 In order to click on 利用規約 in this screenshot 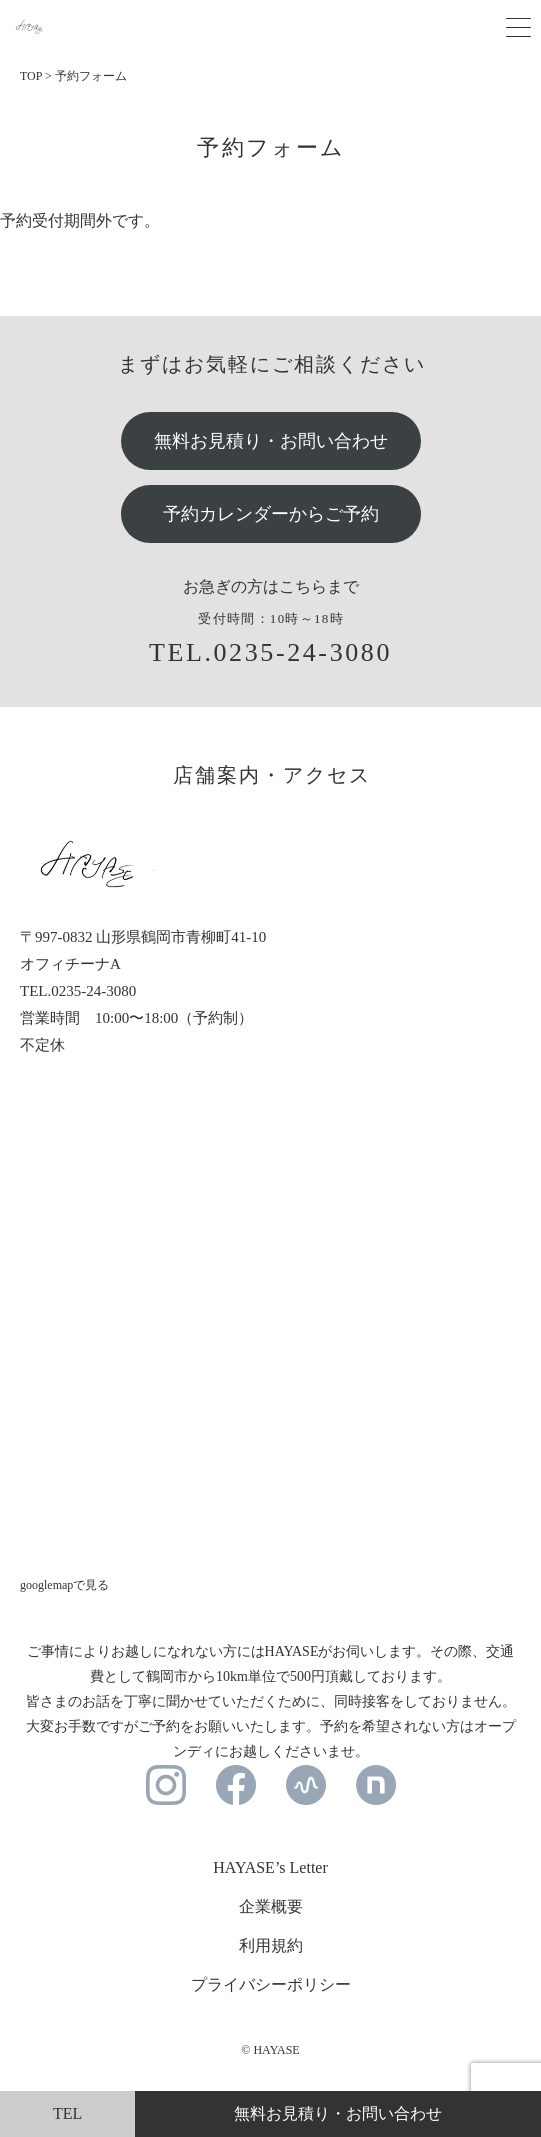, I will do `click(271, 1945)`.